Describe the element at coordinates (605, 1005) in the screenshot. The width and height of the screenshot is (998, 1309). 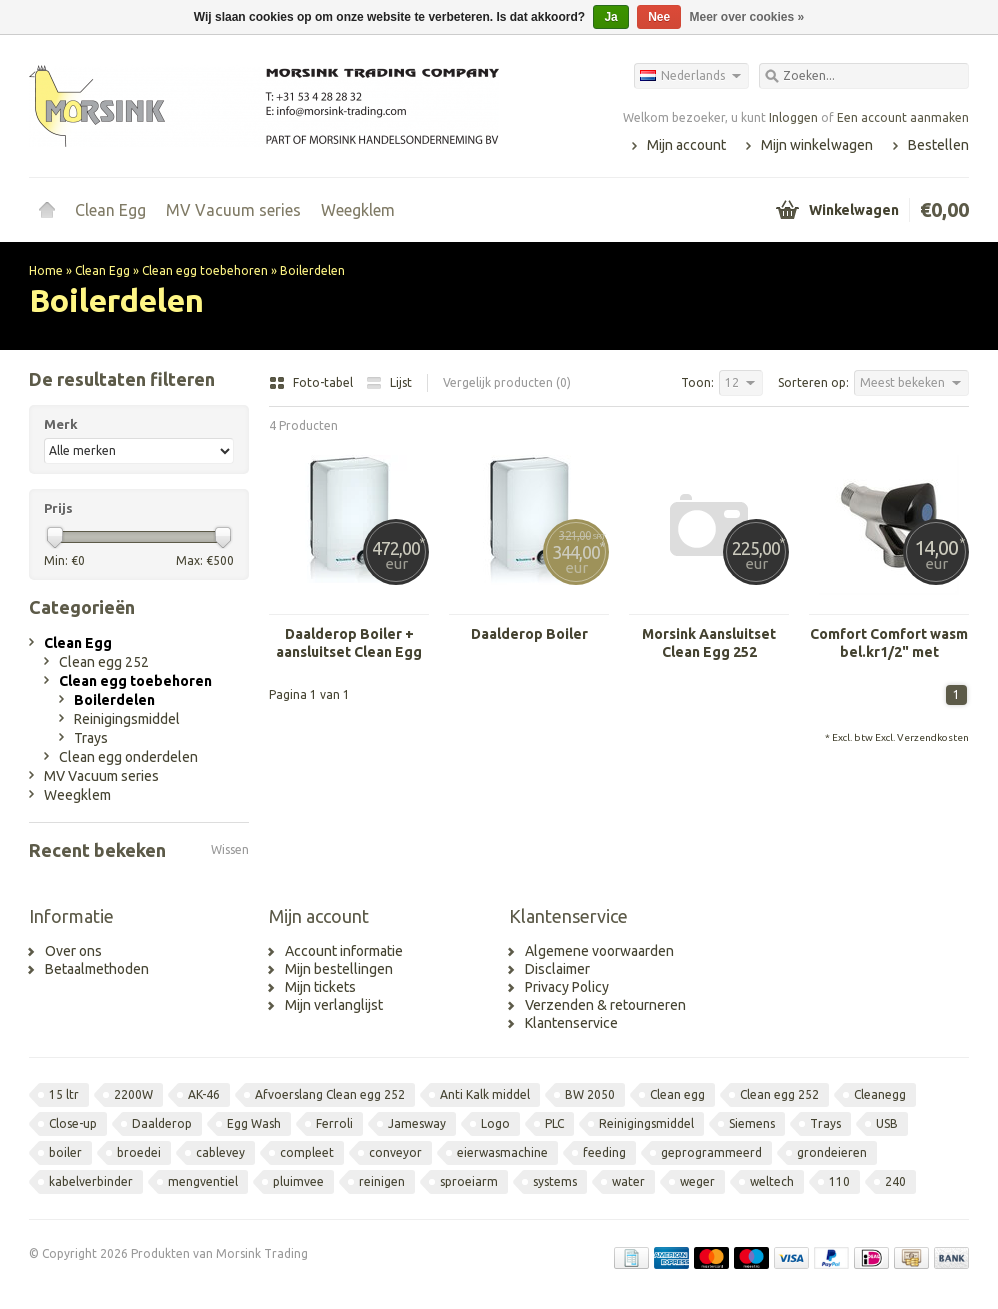
I see `Verzenden & retourneren` at that location.